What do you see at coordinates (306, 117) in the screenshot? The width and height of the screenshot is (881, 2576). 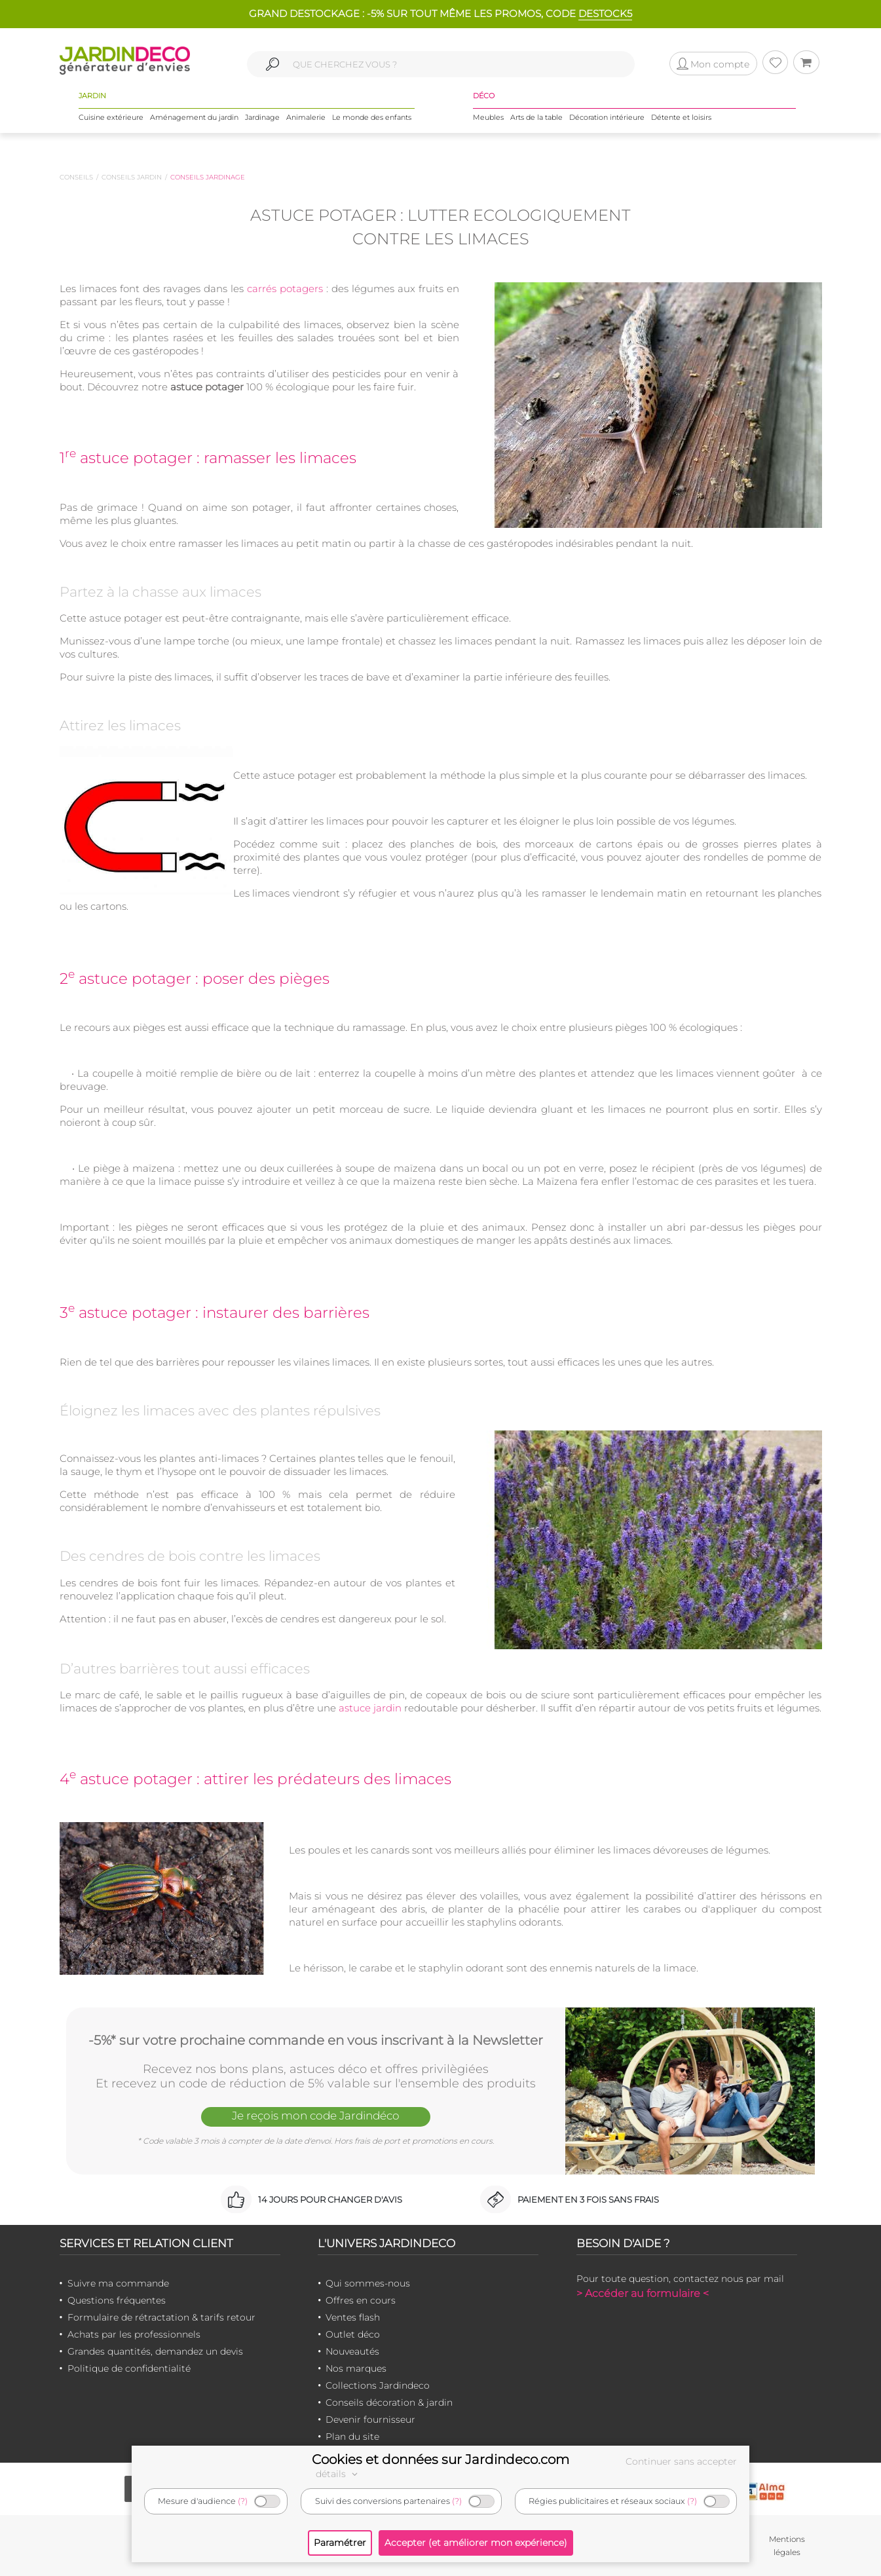 I see `Animalerie` at bounding box center [306, 117].